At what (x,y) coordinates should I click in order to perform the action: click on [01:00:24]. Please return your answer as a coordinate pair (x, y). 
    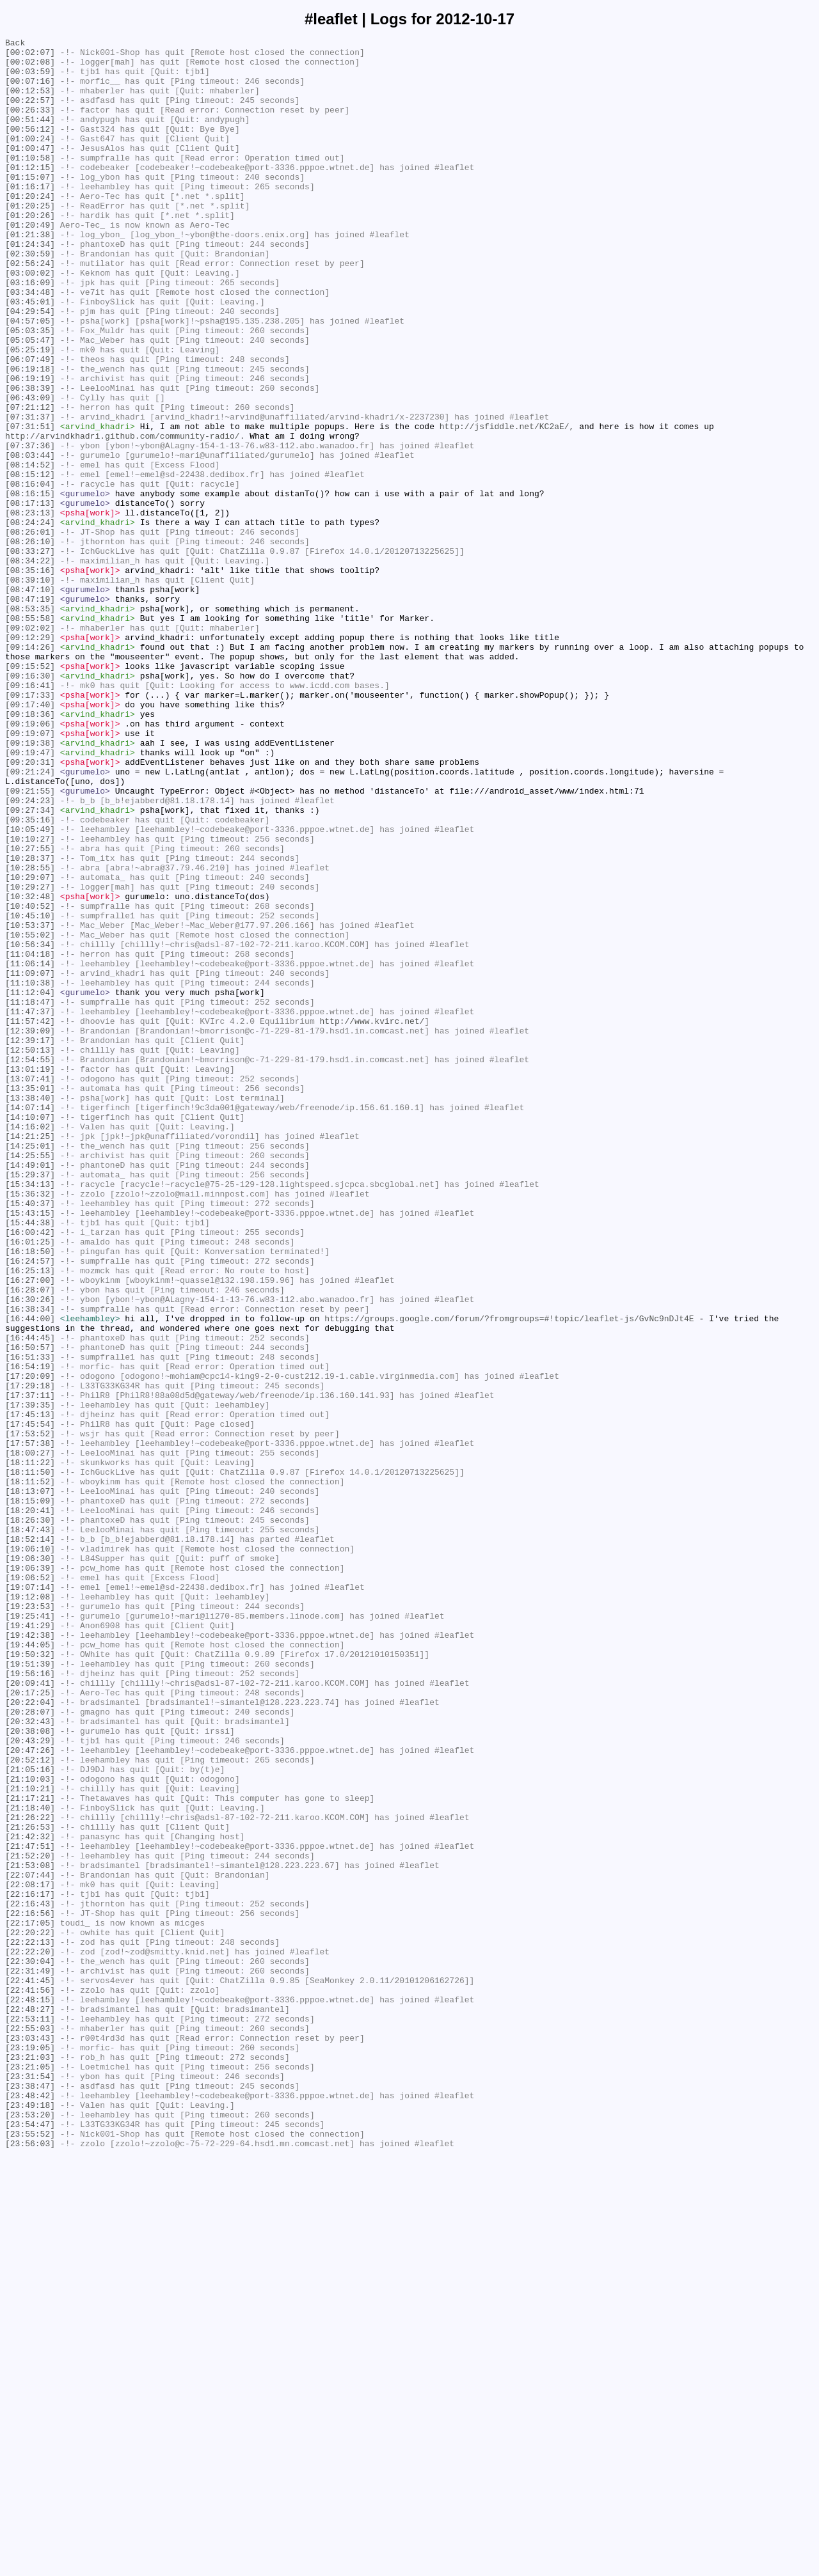
    Looking at the image, I should click on (30, 159).